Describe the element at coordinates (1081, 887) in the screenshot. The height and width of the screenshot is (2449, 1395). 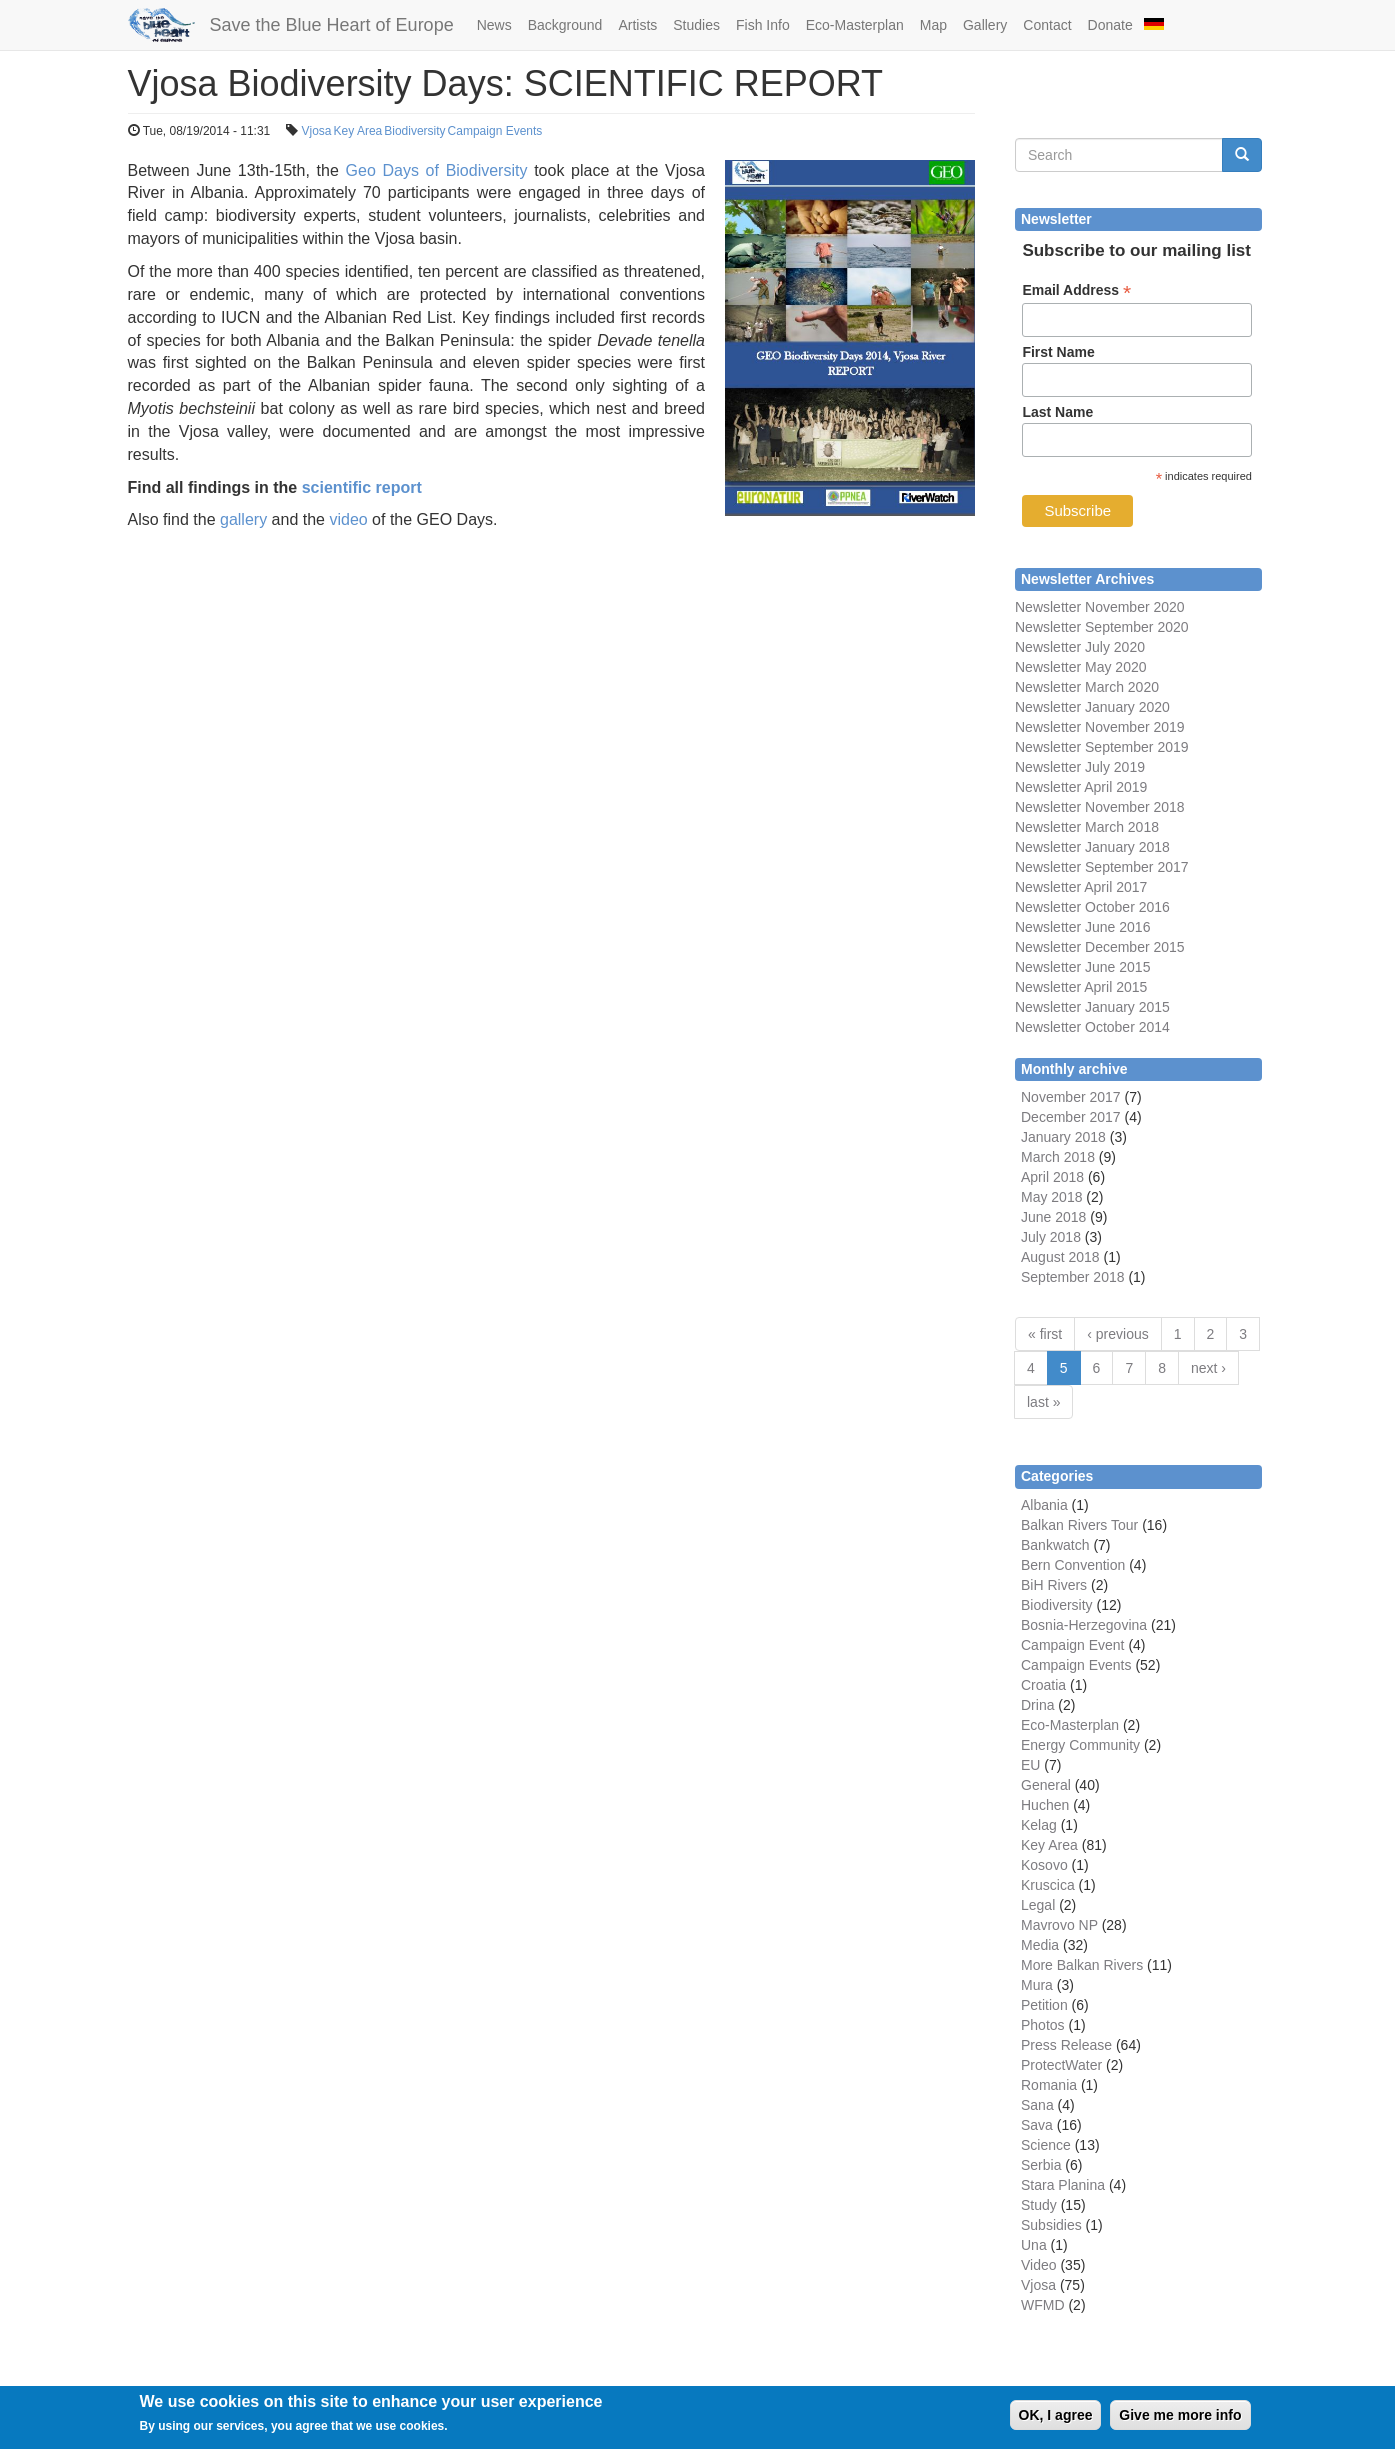
I see `Newsletter April 2017` at that location.